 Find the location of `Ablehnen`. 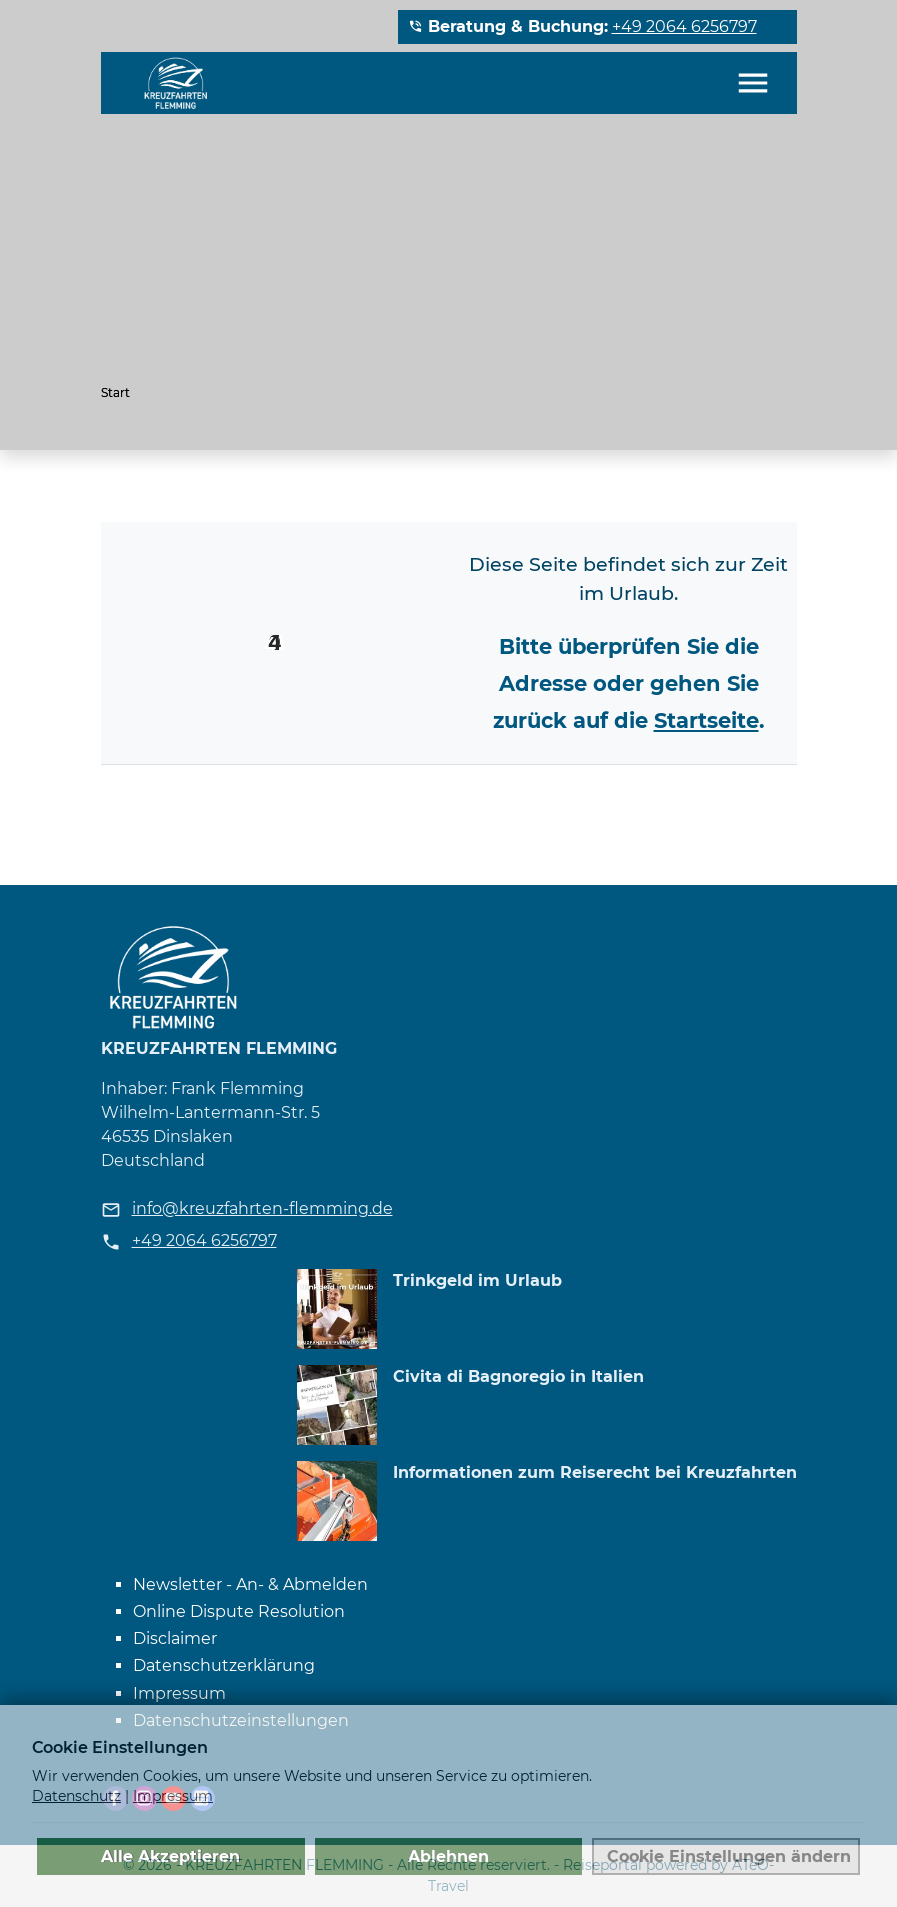

Ablehnen is located at coordinates (448, 1856).